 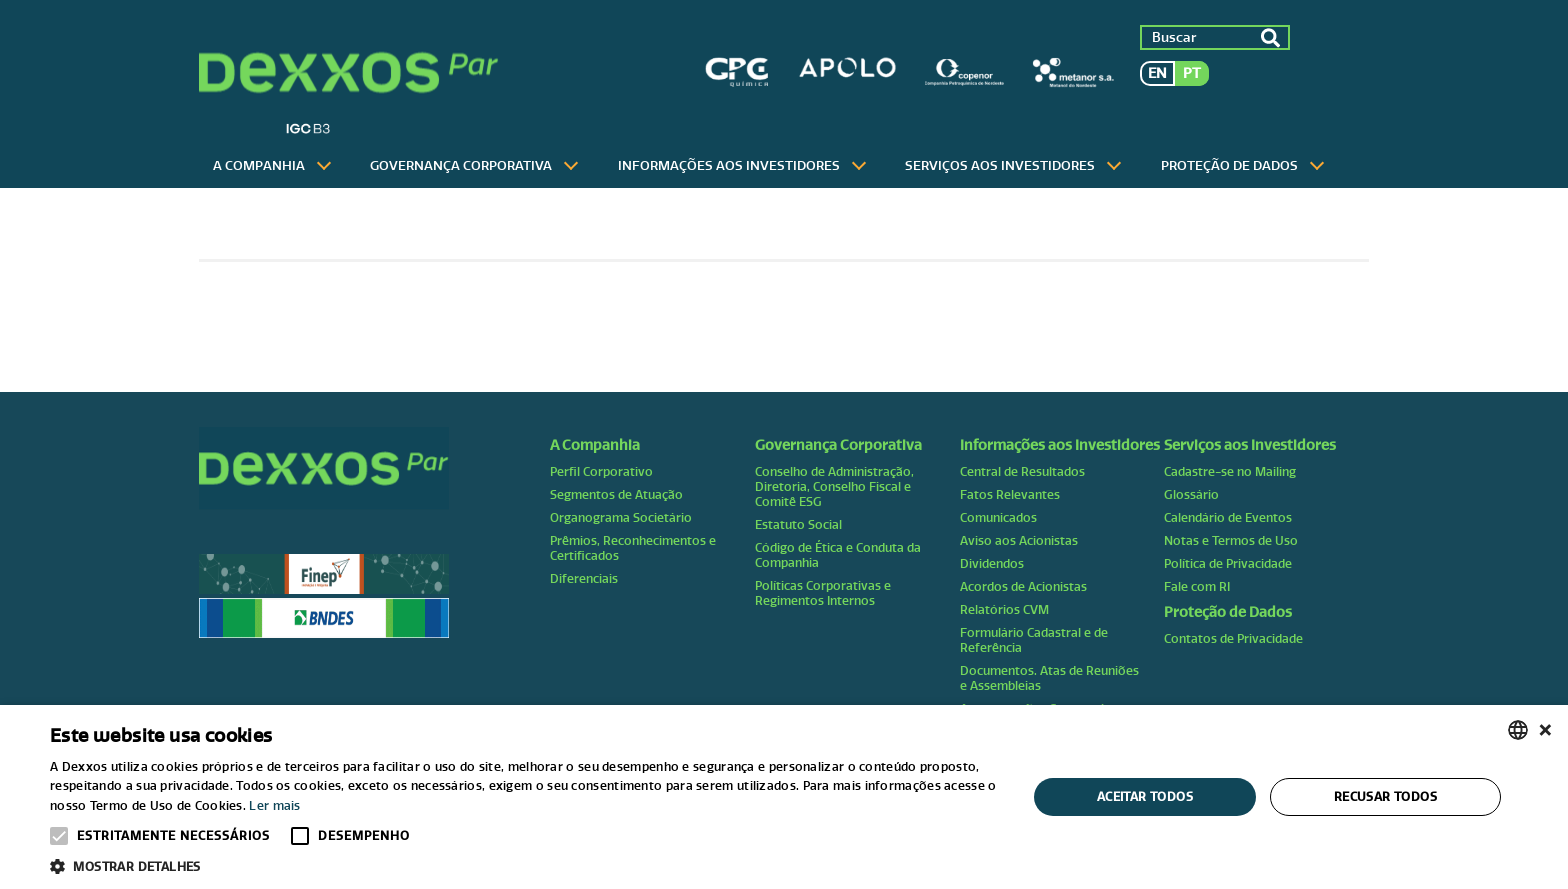 What do you see at coordinates (1192, 73) in the screenshot?
I see `pt` at bounding box center [1192, 73].